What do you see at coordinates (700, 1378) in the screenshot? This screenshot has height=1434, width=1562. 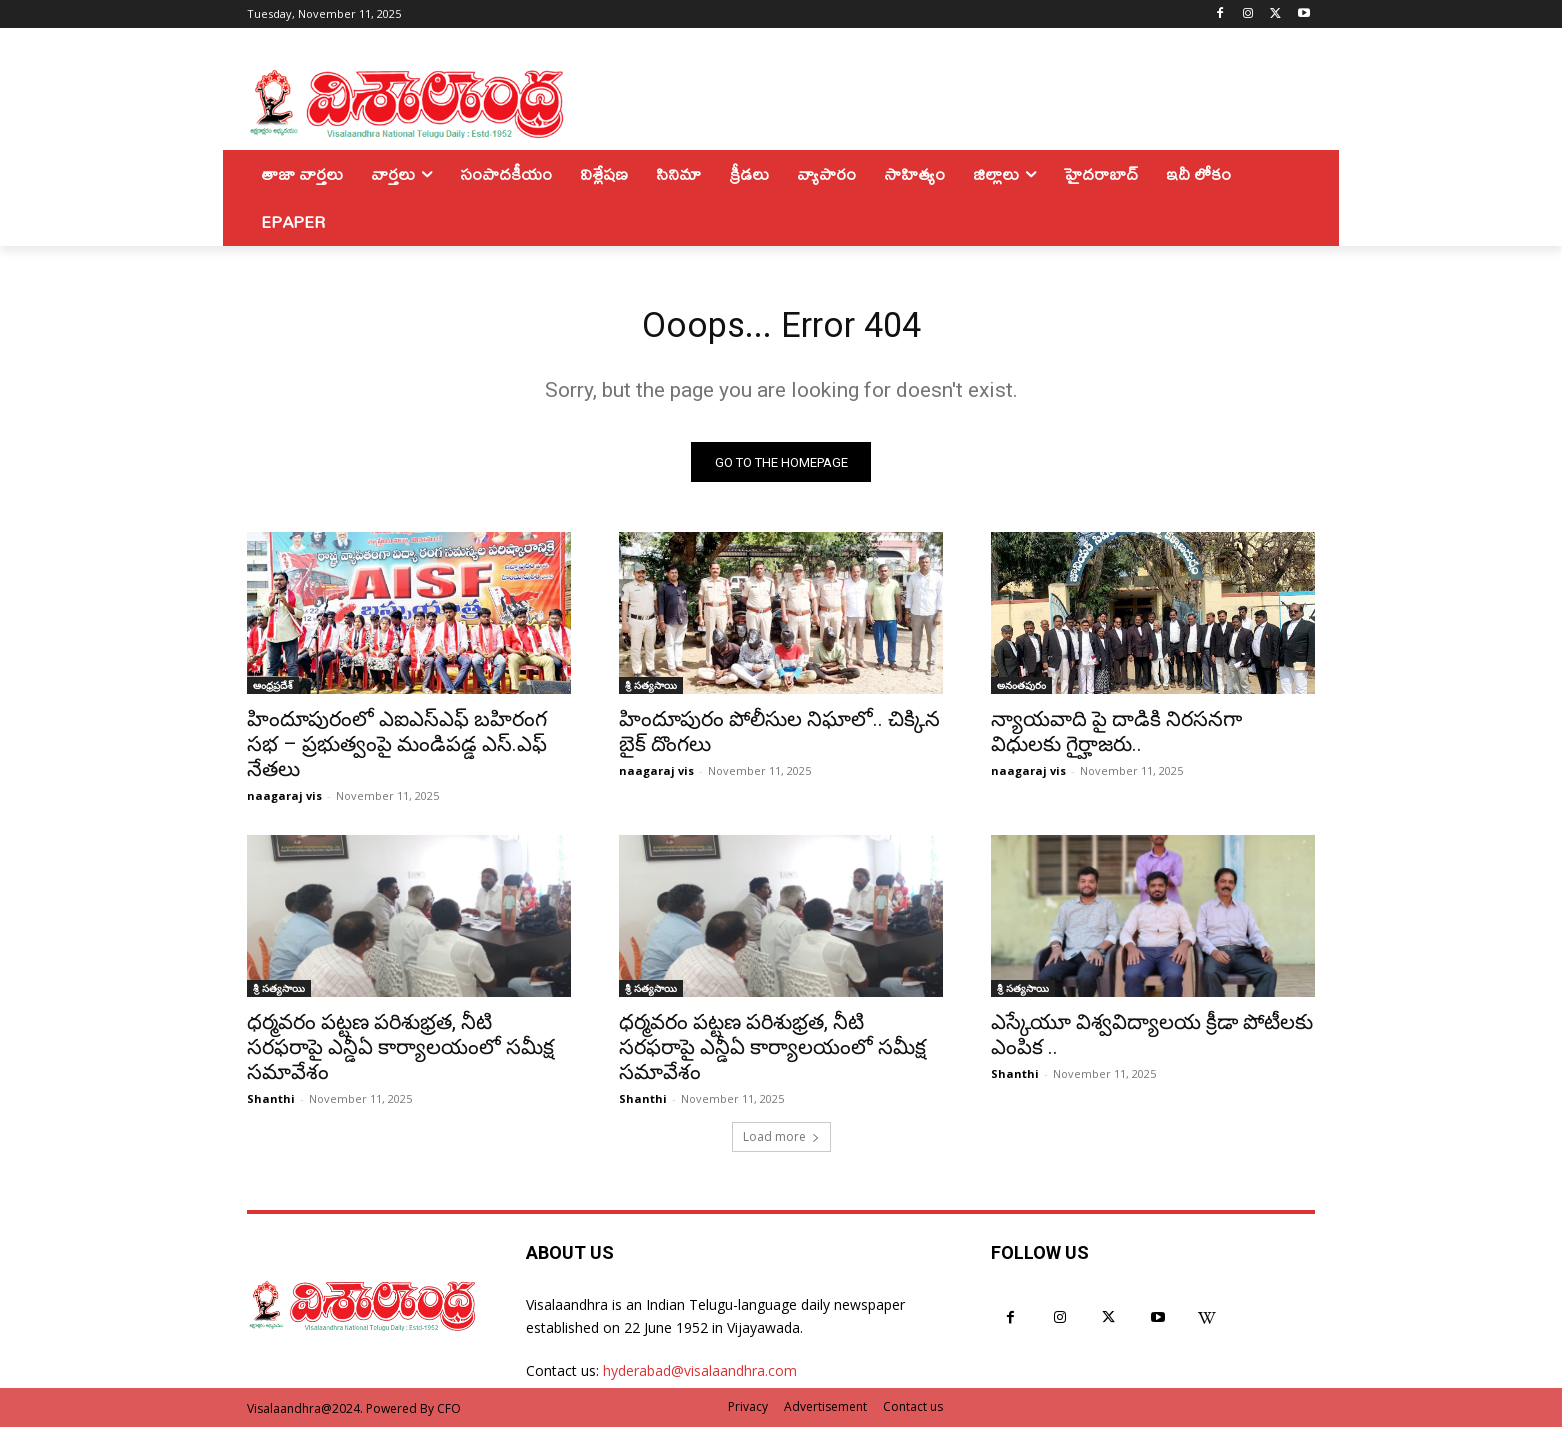 I see `hyderabad@visalaandhra.com` at bounding box center [700, 1378].